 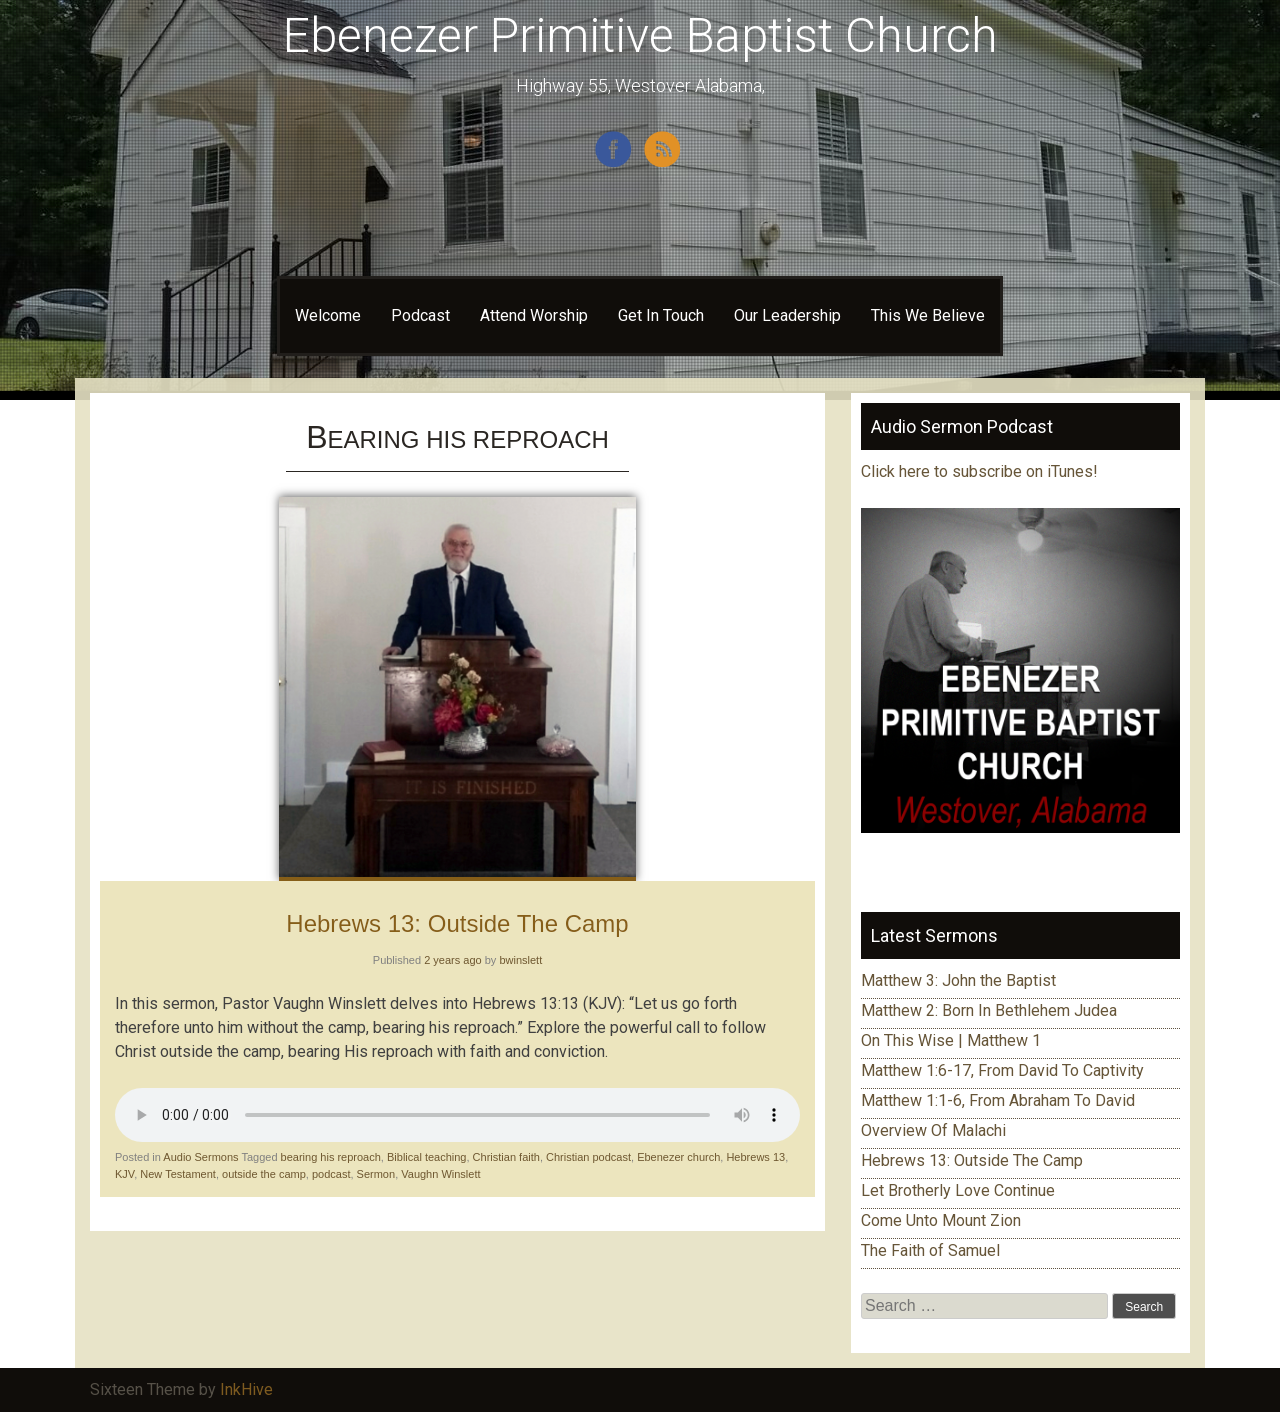 I want to click on InkHive, so click(x=246, y=1389).